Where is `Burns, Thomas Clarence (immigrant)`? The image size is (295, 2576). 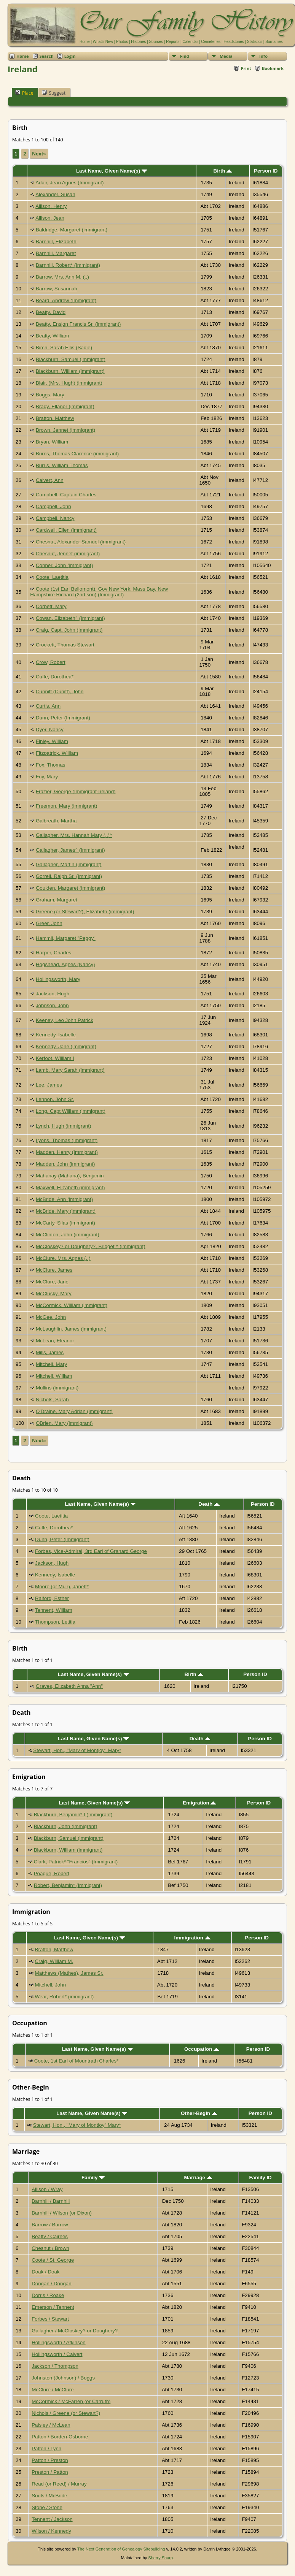
Burns, Thomas Clarence (immigrant) is located at coordinates (77, 453).